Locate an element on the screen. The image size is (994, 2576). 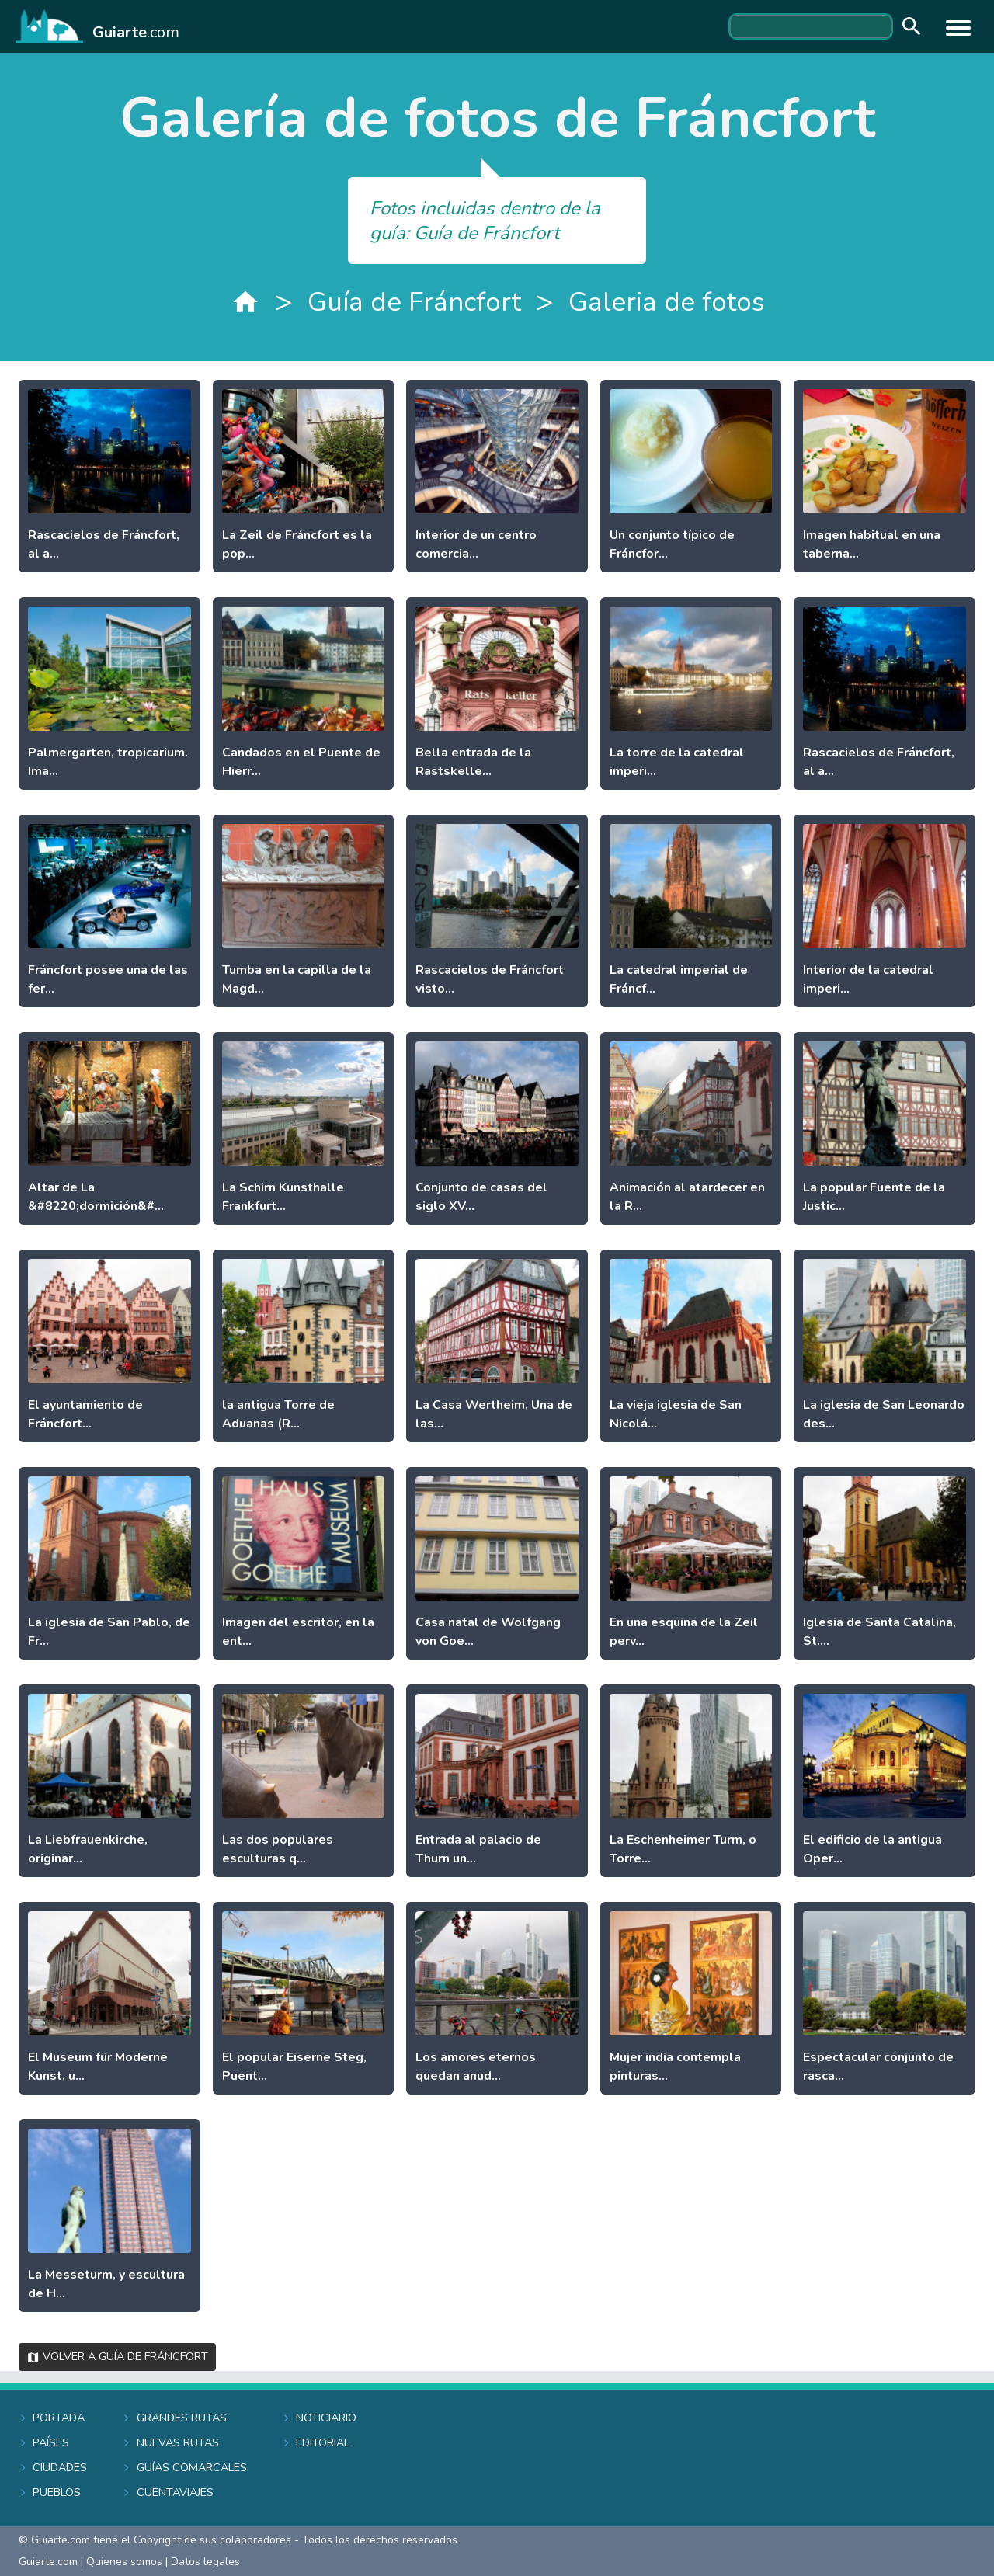
Datos legales is located at coordinates (205, 2561).